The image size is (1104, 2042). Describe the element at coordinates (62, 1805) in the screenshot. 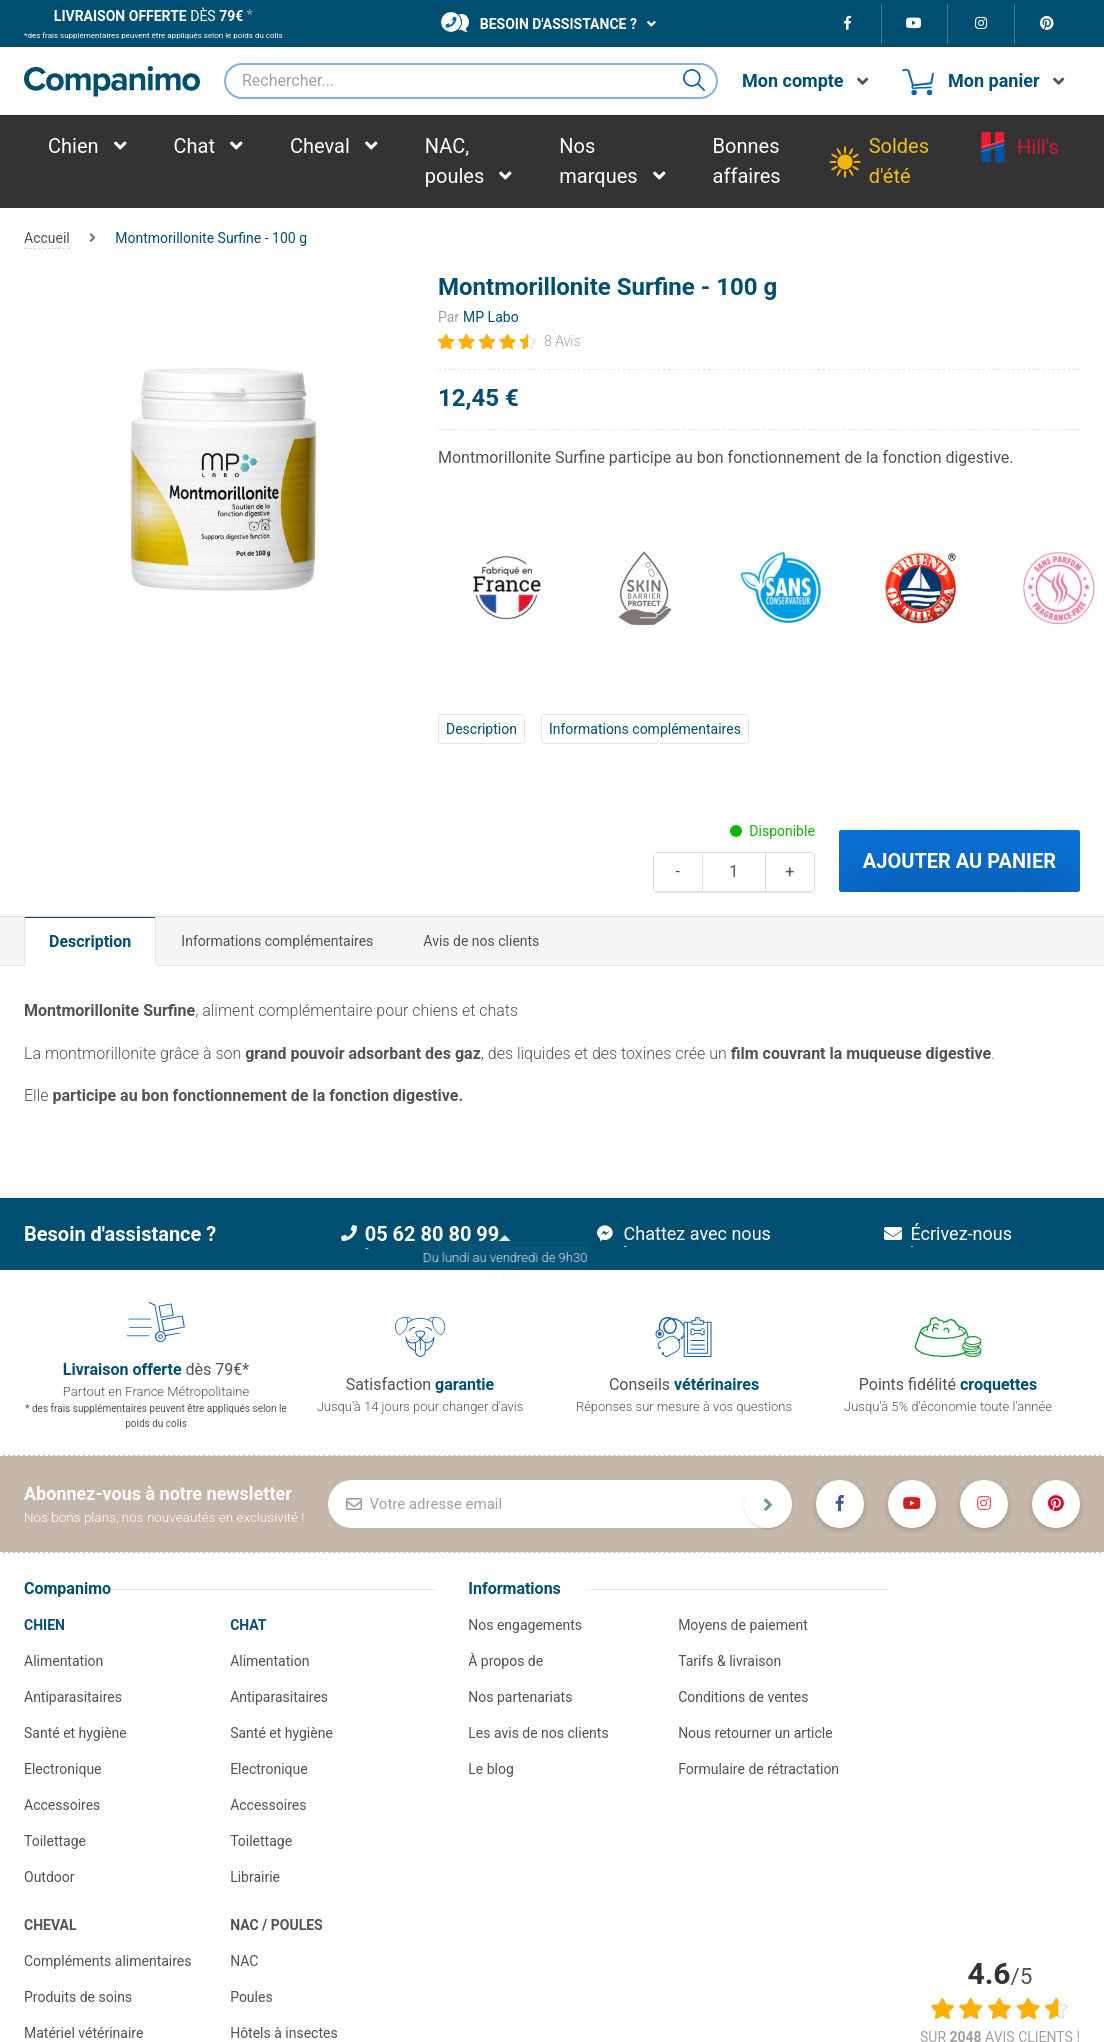

I see `Accessoires` at that location.